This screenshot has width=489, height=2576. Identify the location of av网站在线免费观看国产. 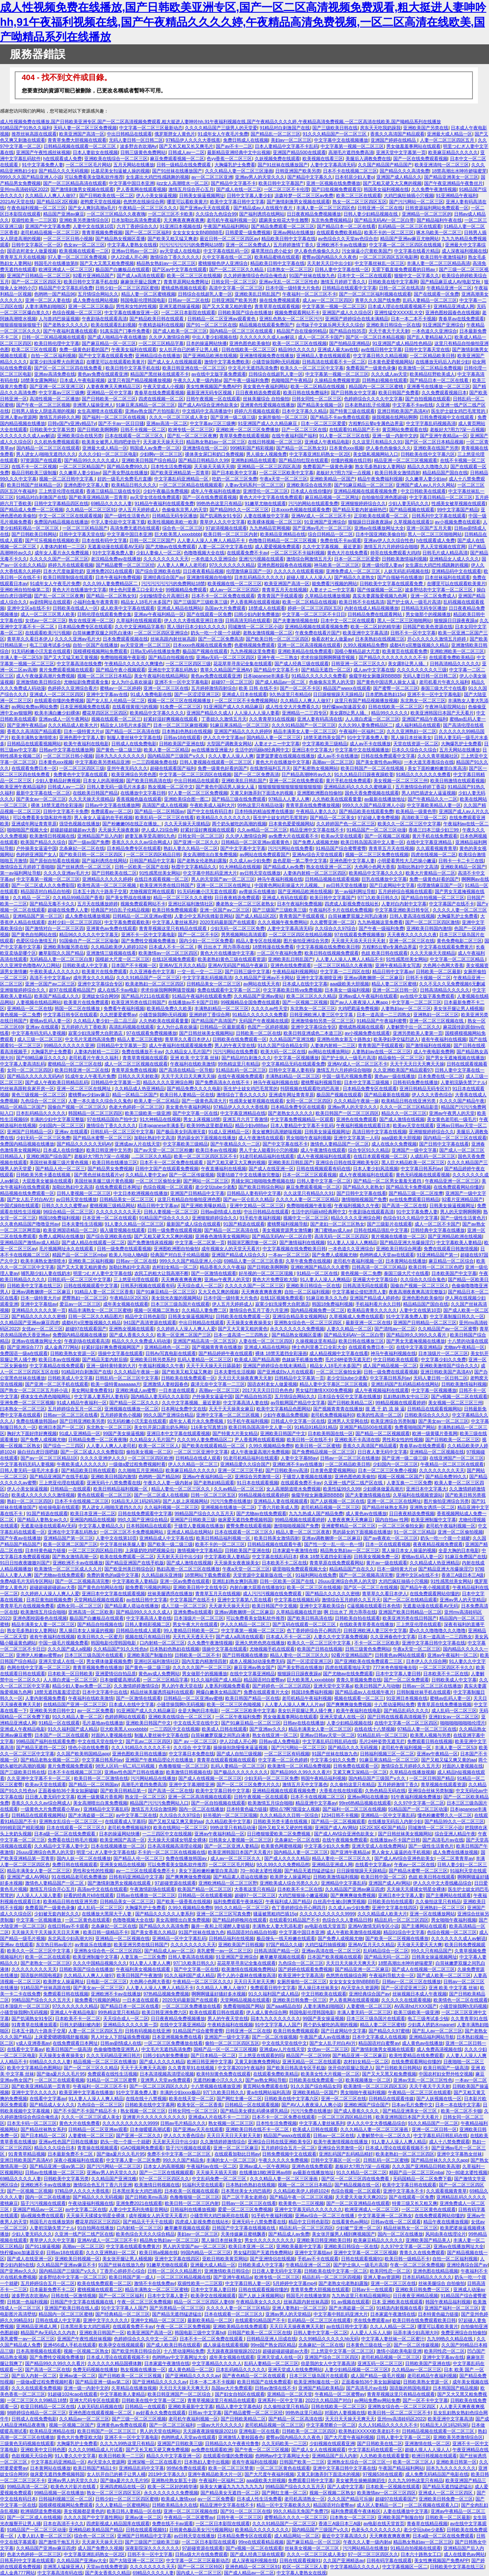
(265, 854).